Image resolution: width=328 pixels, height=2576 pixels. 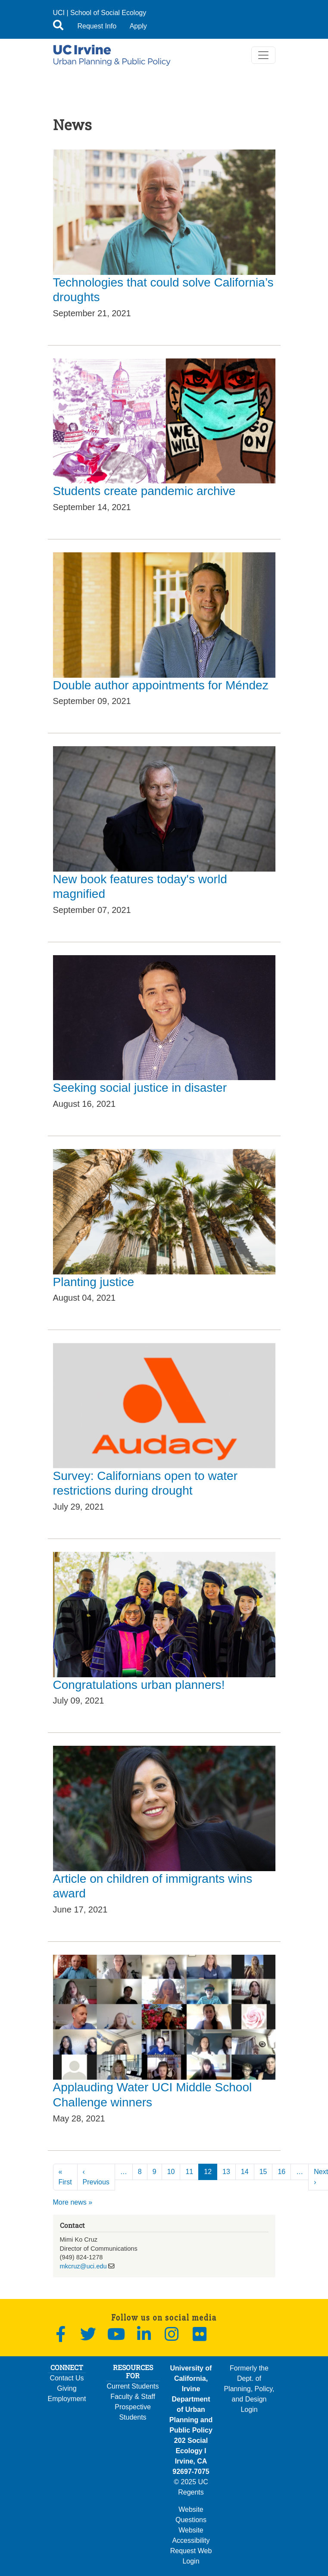 I want to click on Formerly the Dept. of Planning, Policy, and Design, so click(x=249, y=2383).